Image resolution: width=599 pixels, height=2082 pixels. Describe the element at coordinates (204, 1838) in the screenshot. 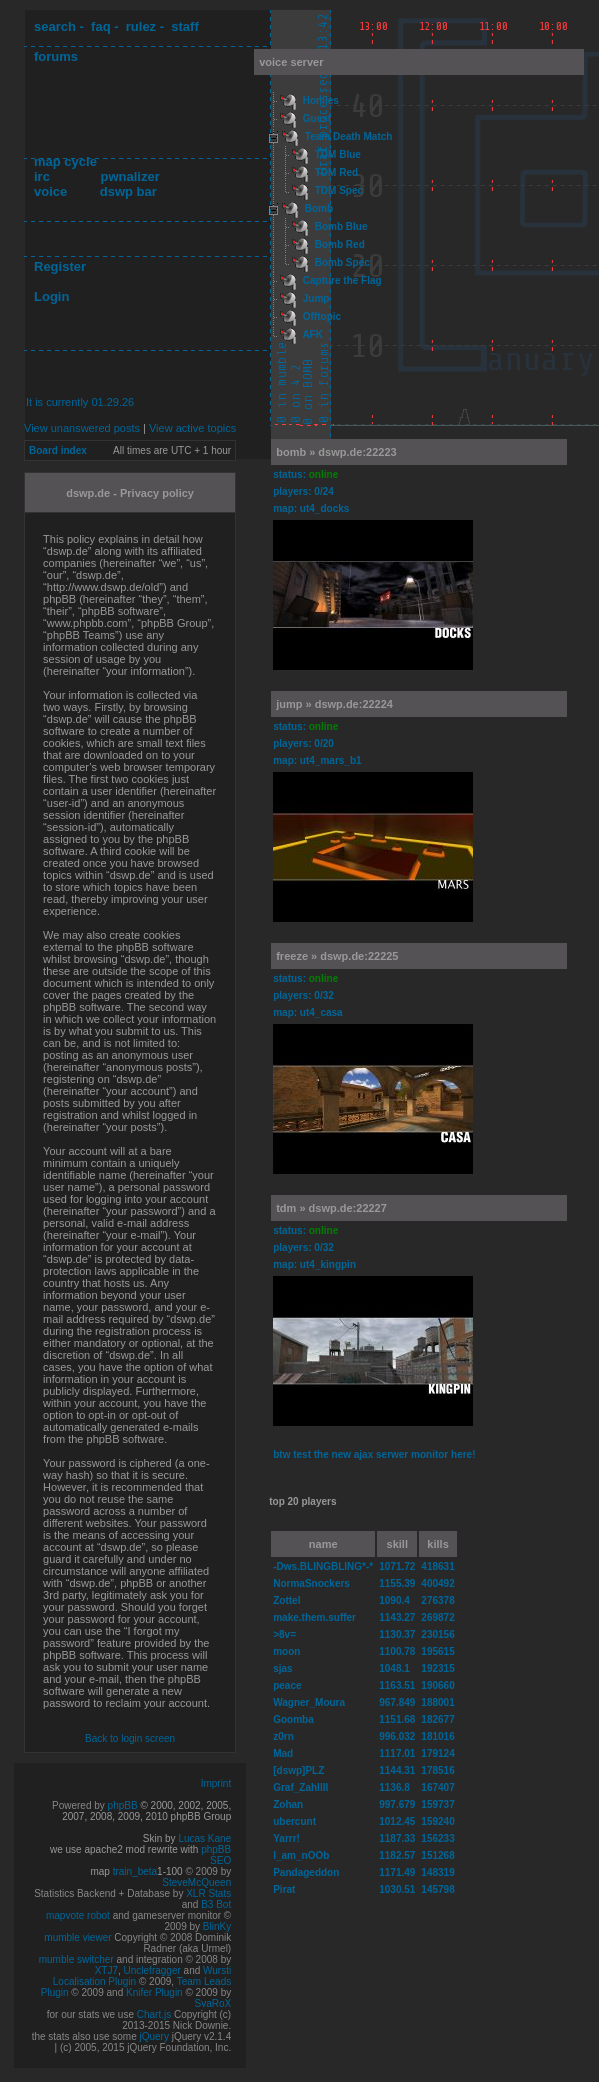

I see `Lucas Kane` at that location.